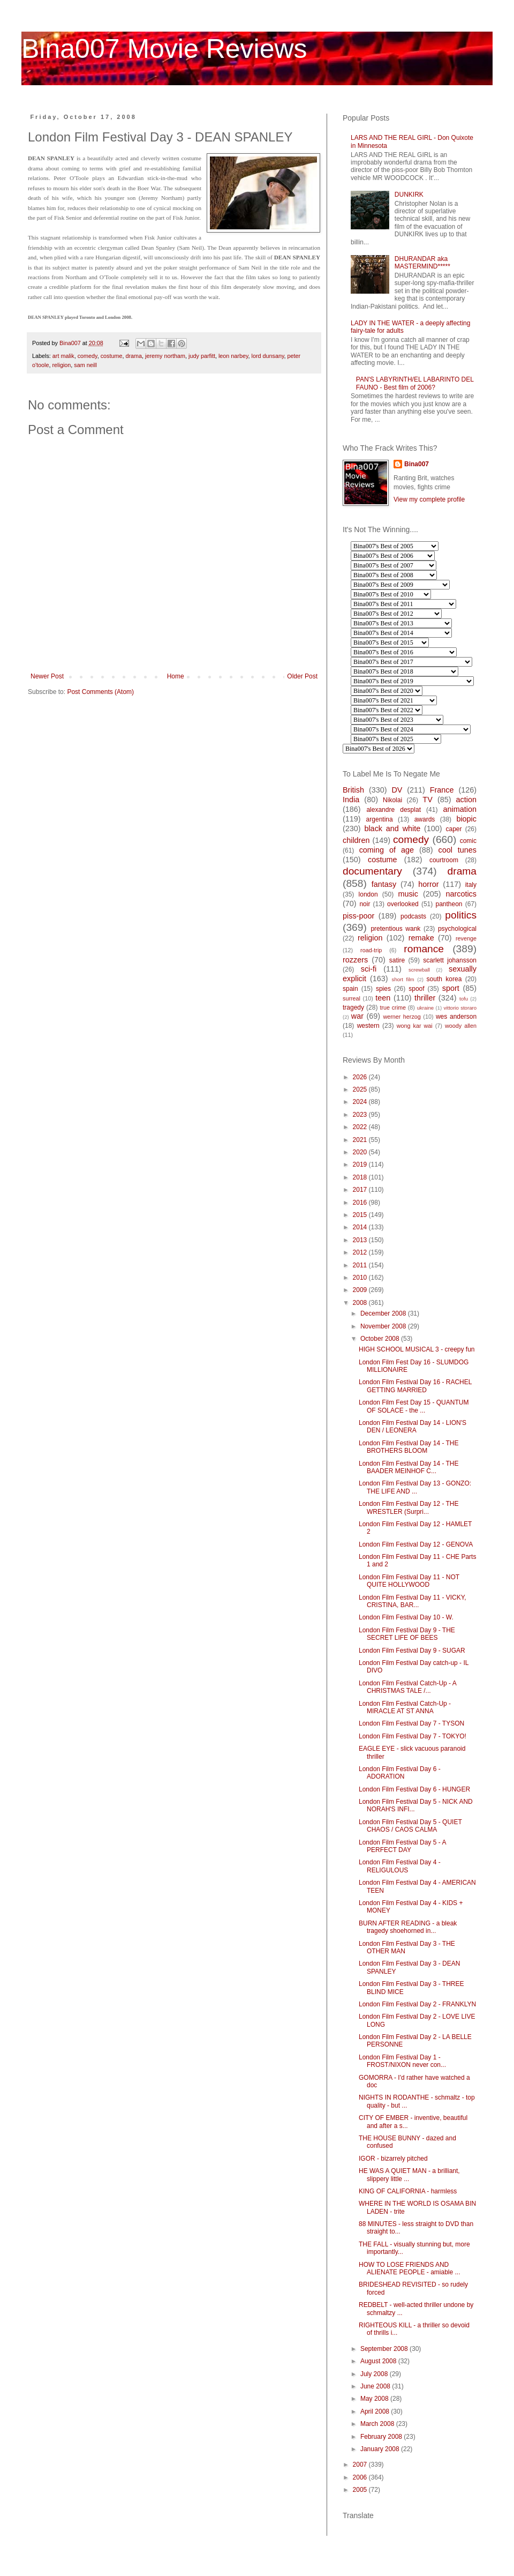  I want to click on 2015, so click(361, 1215).